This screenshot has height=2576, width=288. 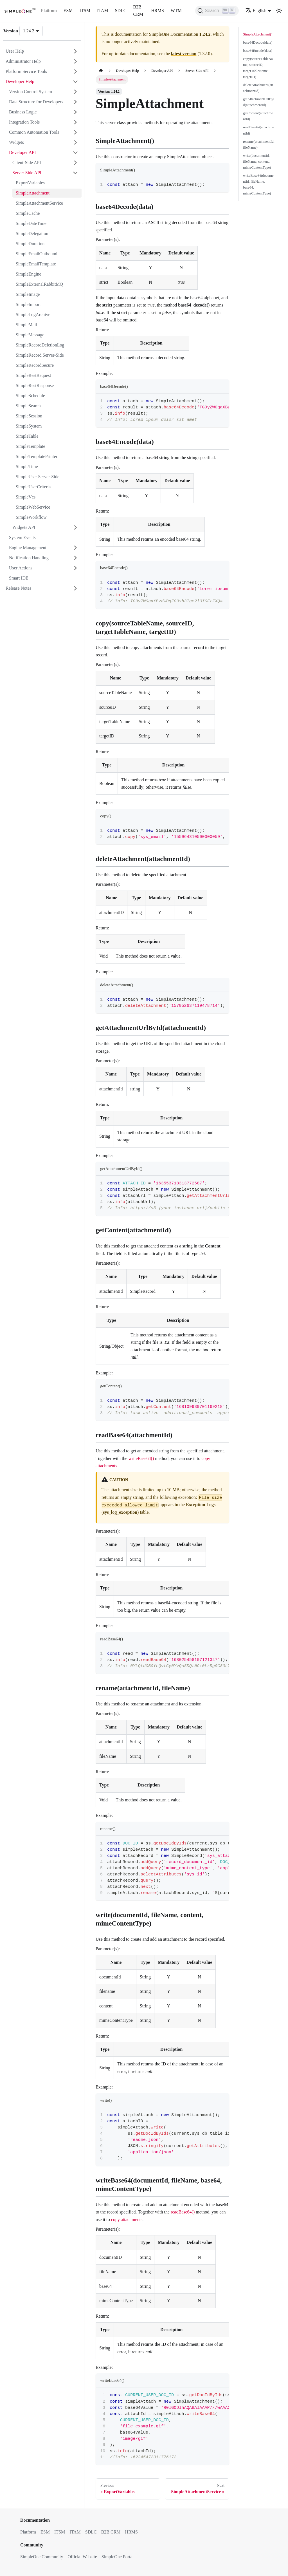 What do you see at coordinates (27, 547) in the screenshot?
I see `Engine Management` at bounding box center [27, 547].